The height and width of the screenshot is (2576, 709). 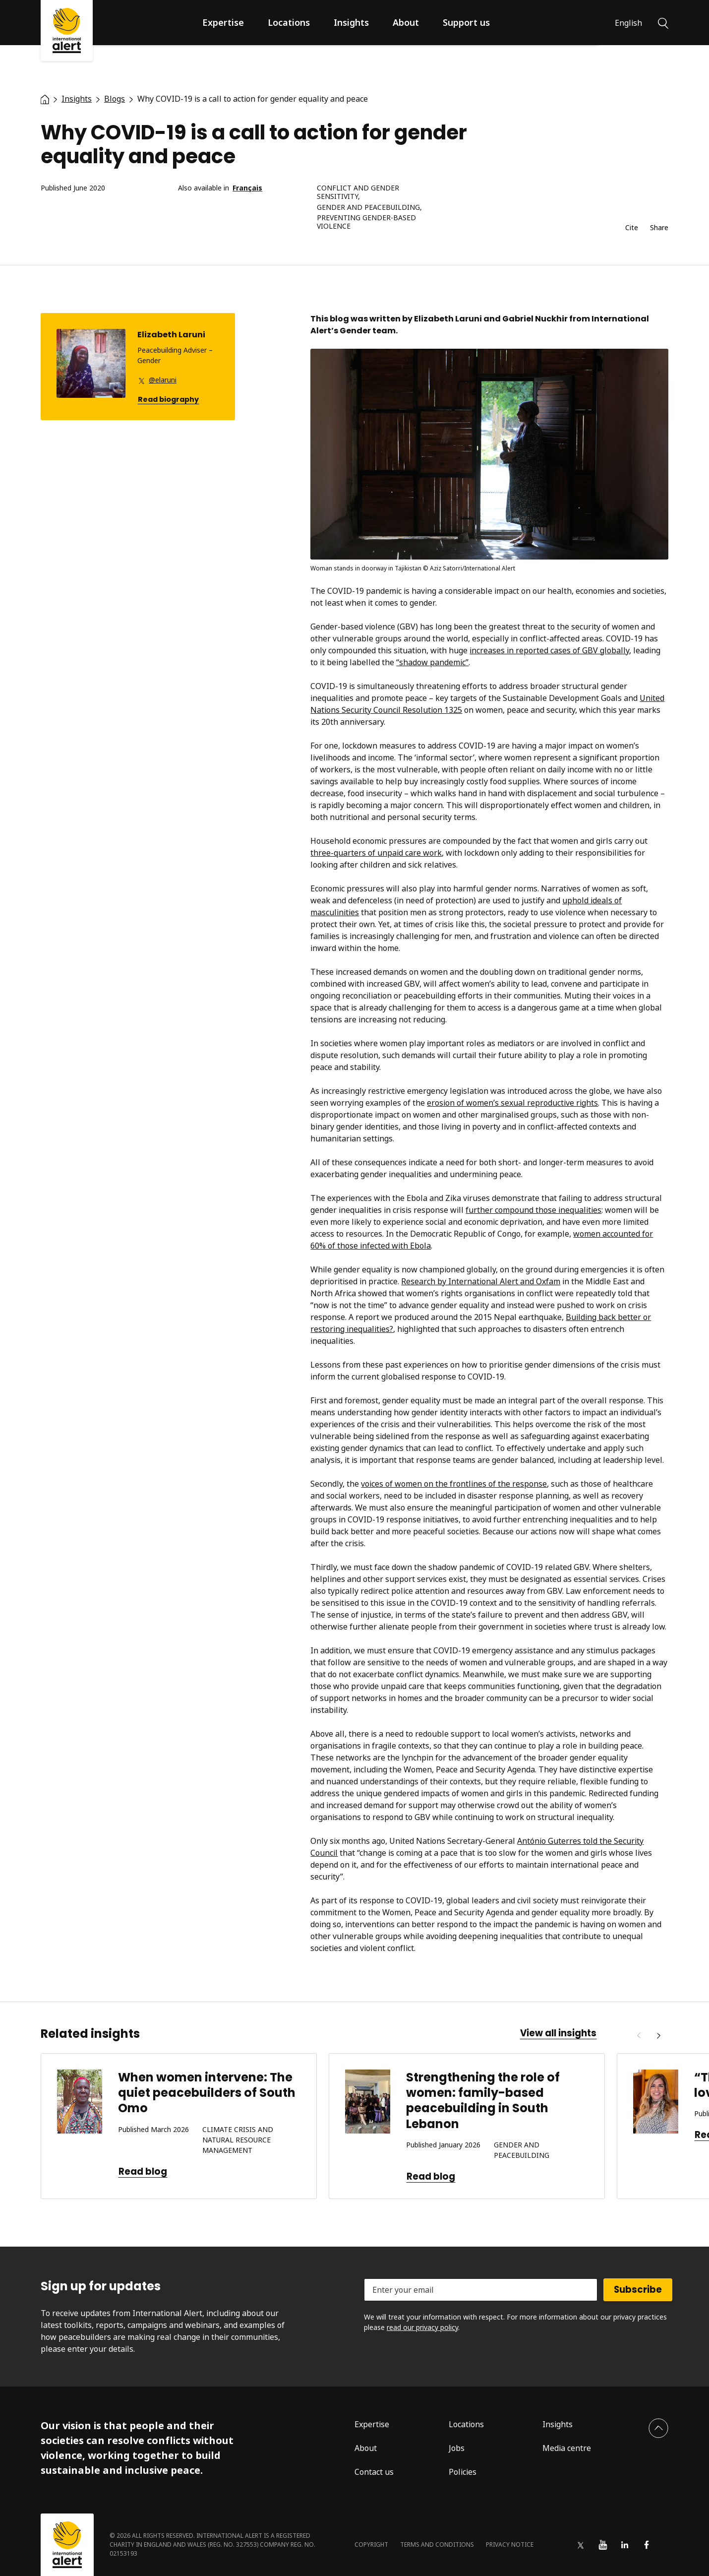 What do you see at coordinates (659, 228) in the screenshot?
I see `Share` at bounding box center [659, 228].